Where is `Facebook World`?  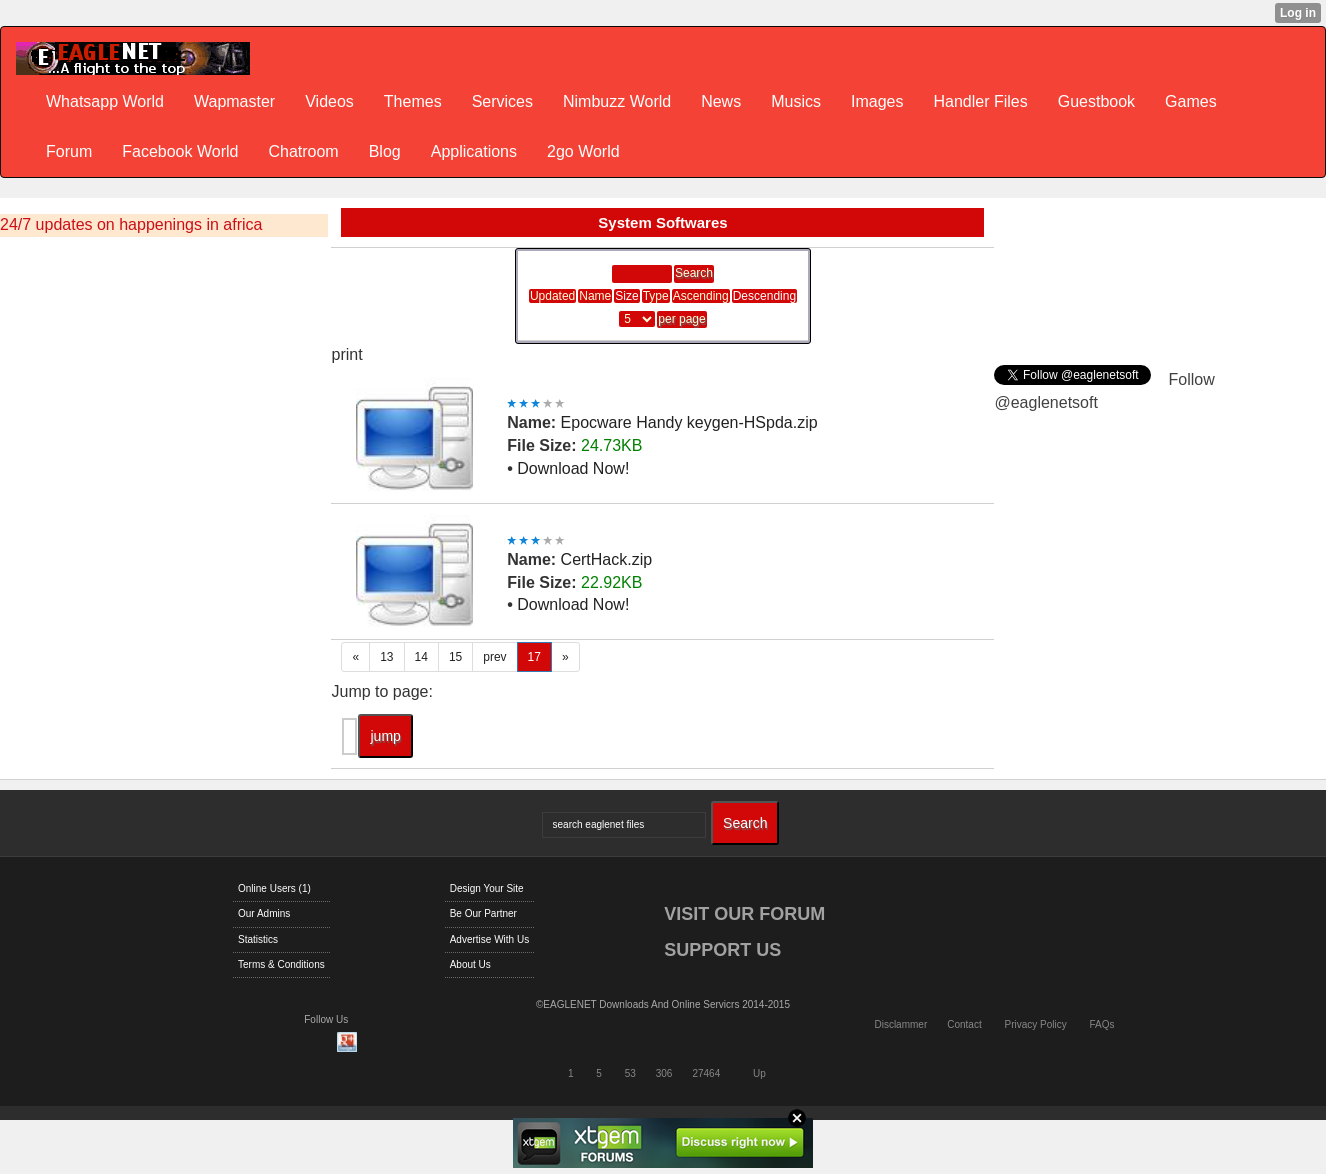
Facebook World is located at coordinates (180, 151).